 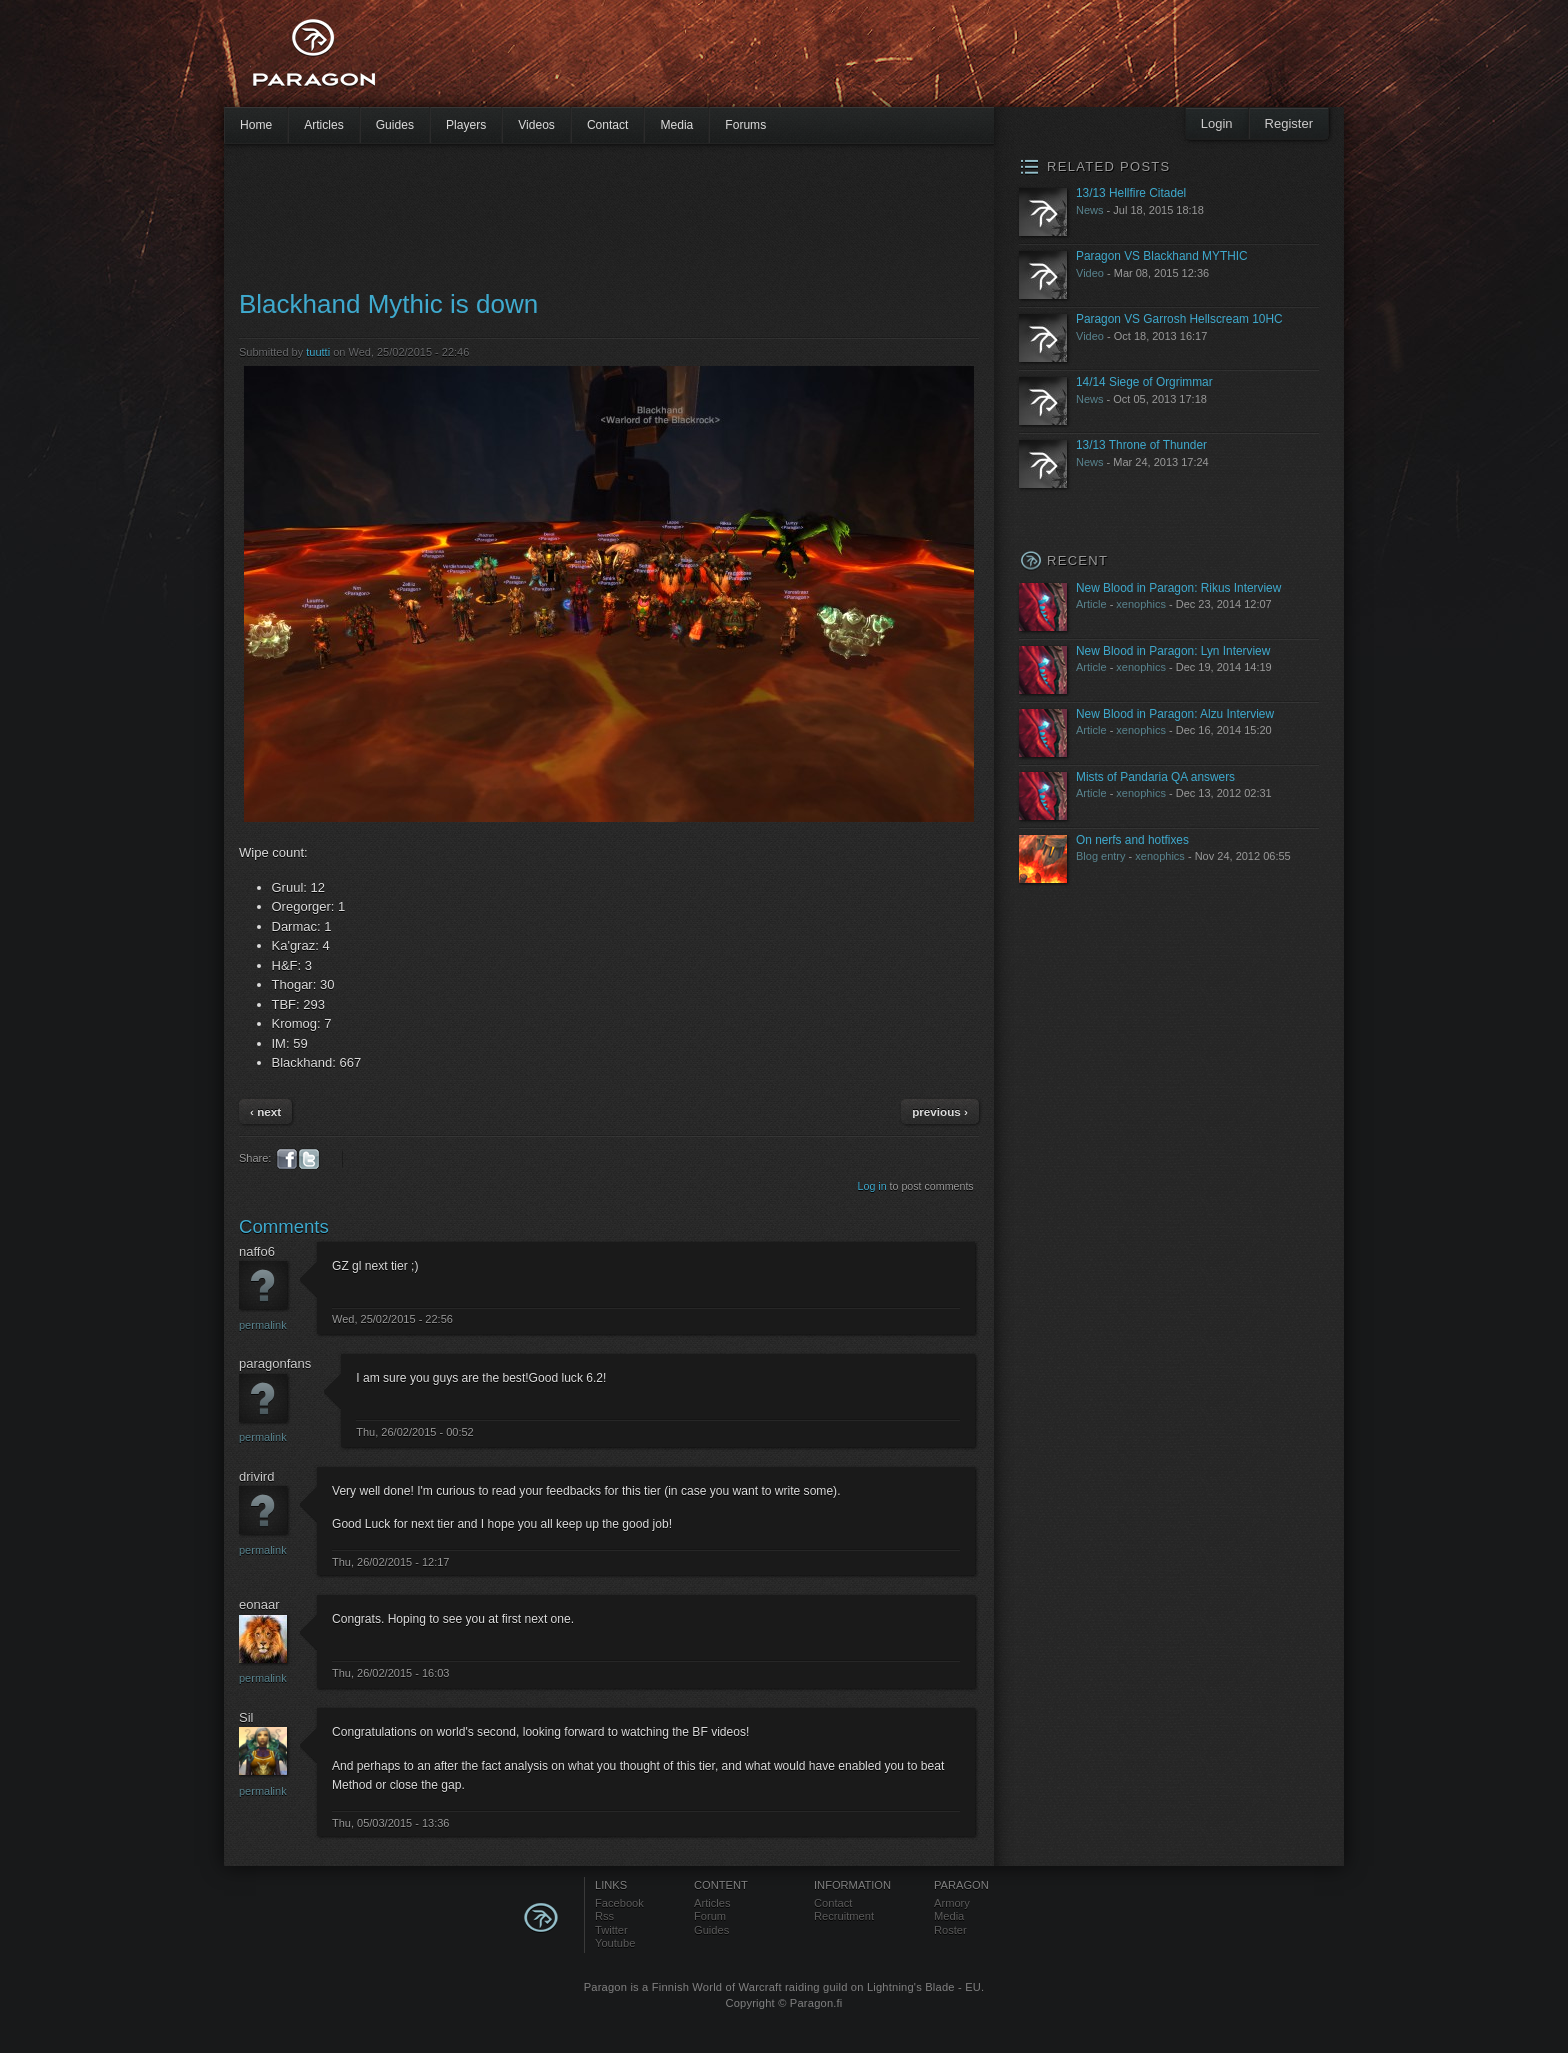 I want to click on Twitter, so click(x=611, y=1930).